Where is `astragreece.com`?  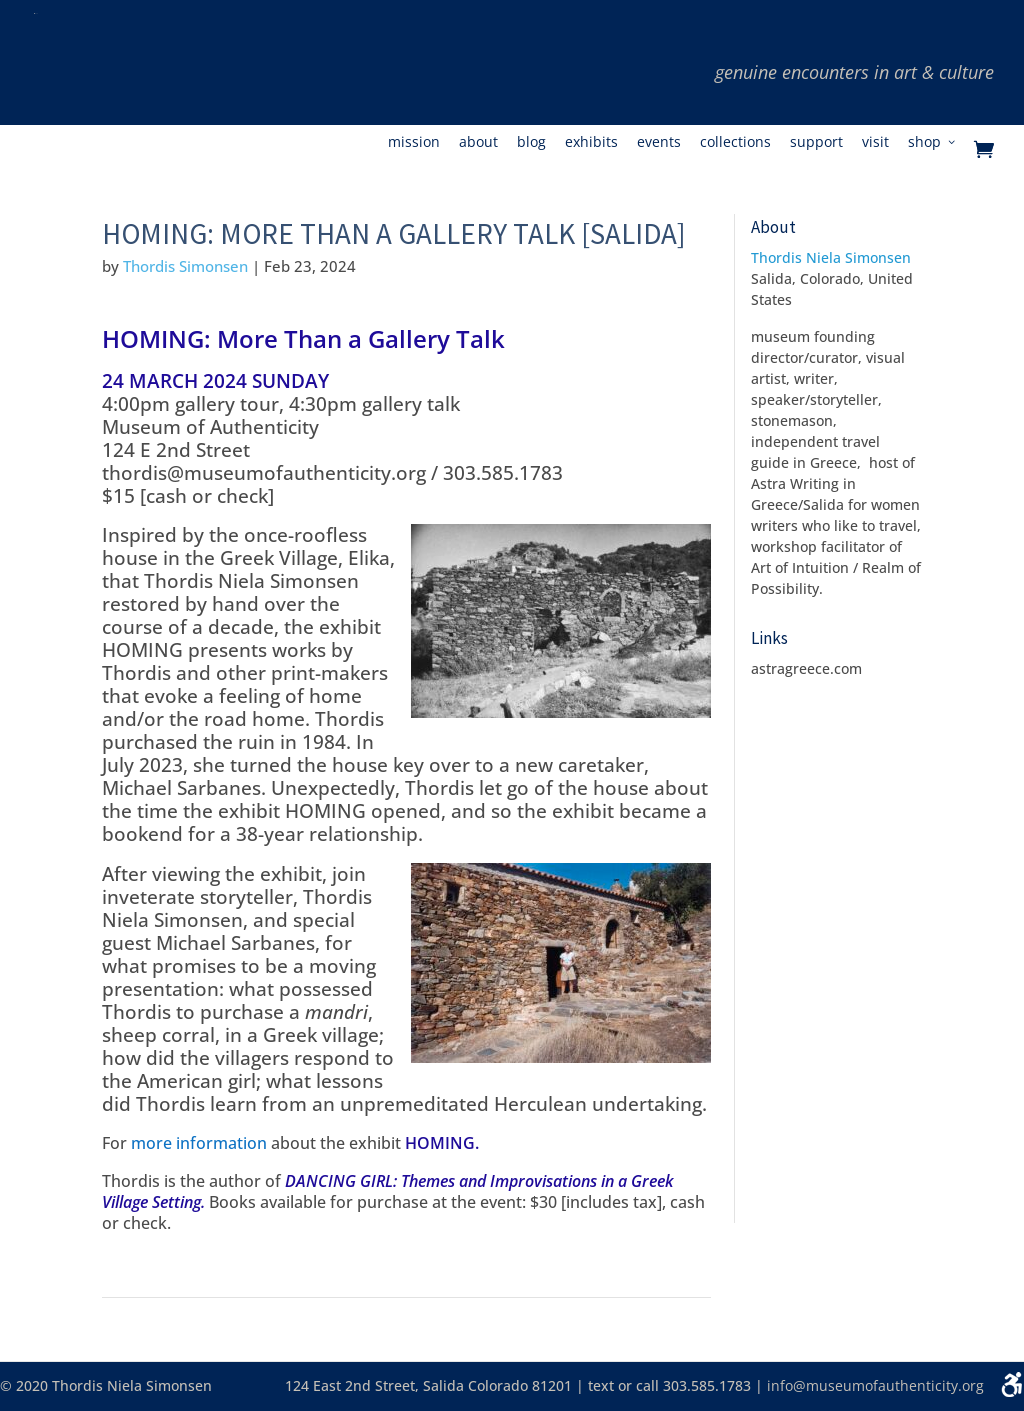 astragreece.com is located at coordinates (806, 668).